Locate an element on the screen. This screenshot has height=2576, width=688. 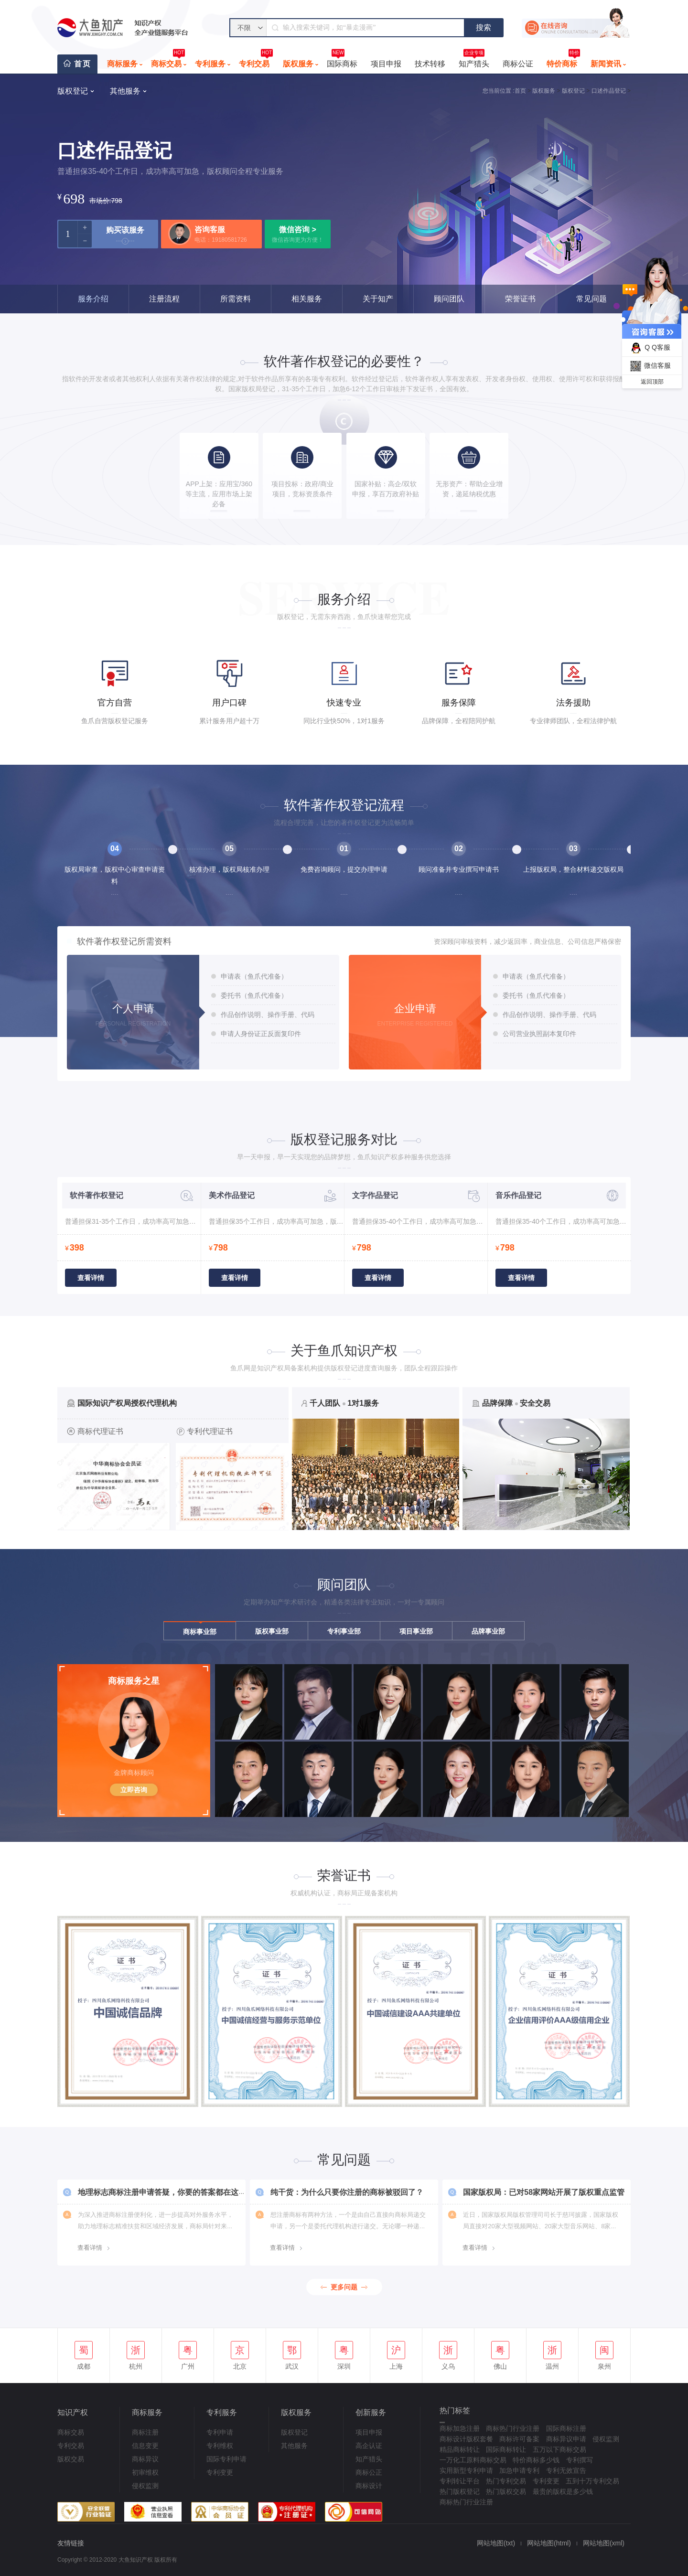
热门版权交易 is located at coordinates (506, 2491).